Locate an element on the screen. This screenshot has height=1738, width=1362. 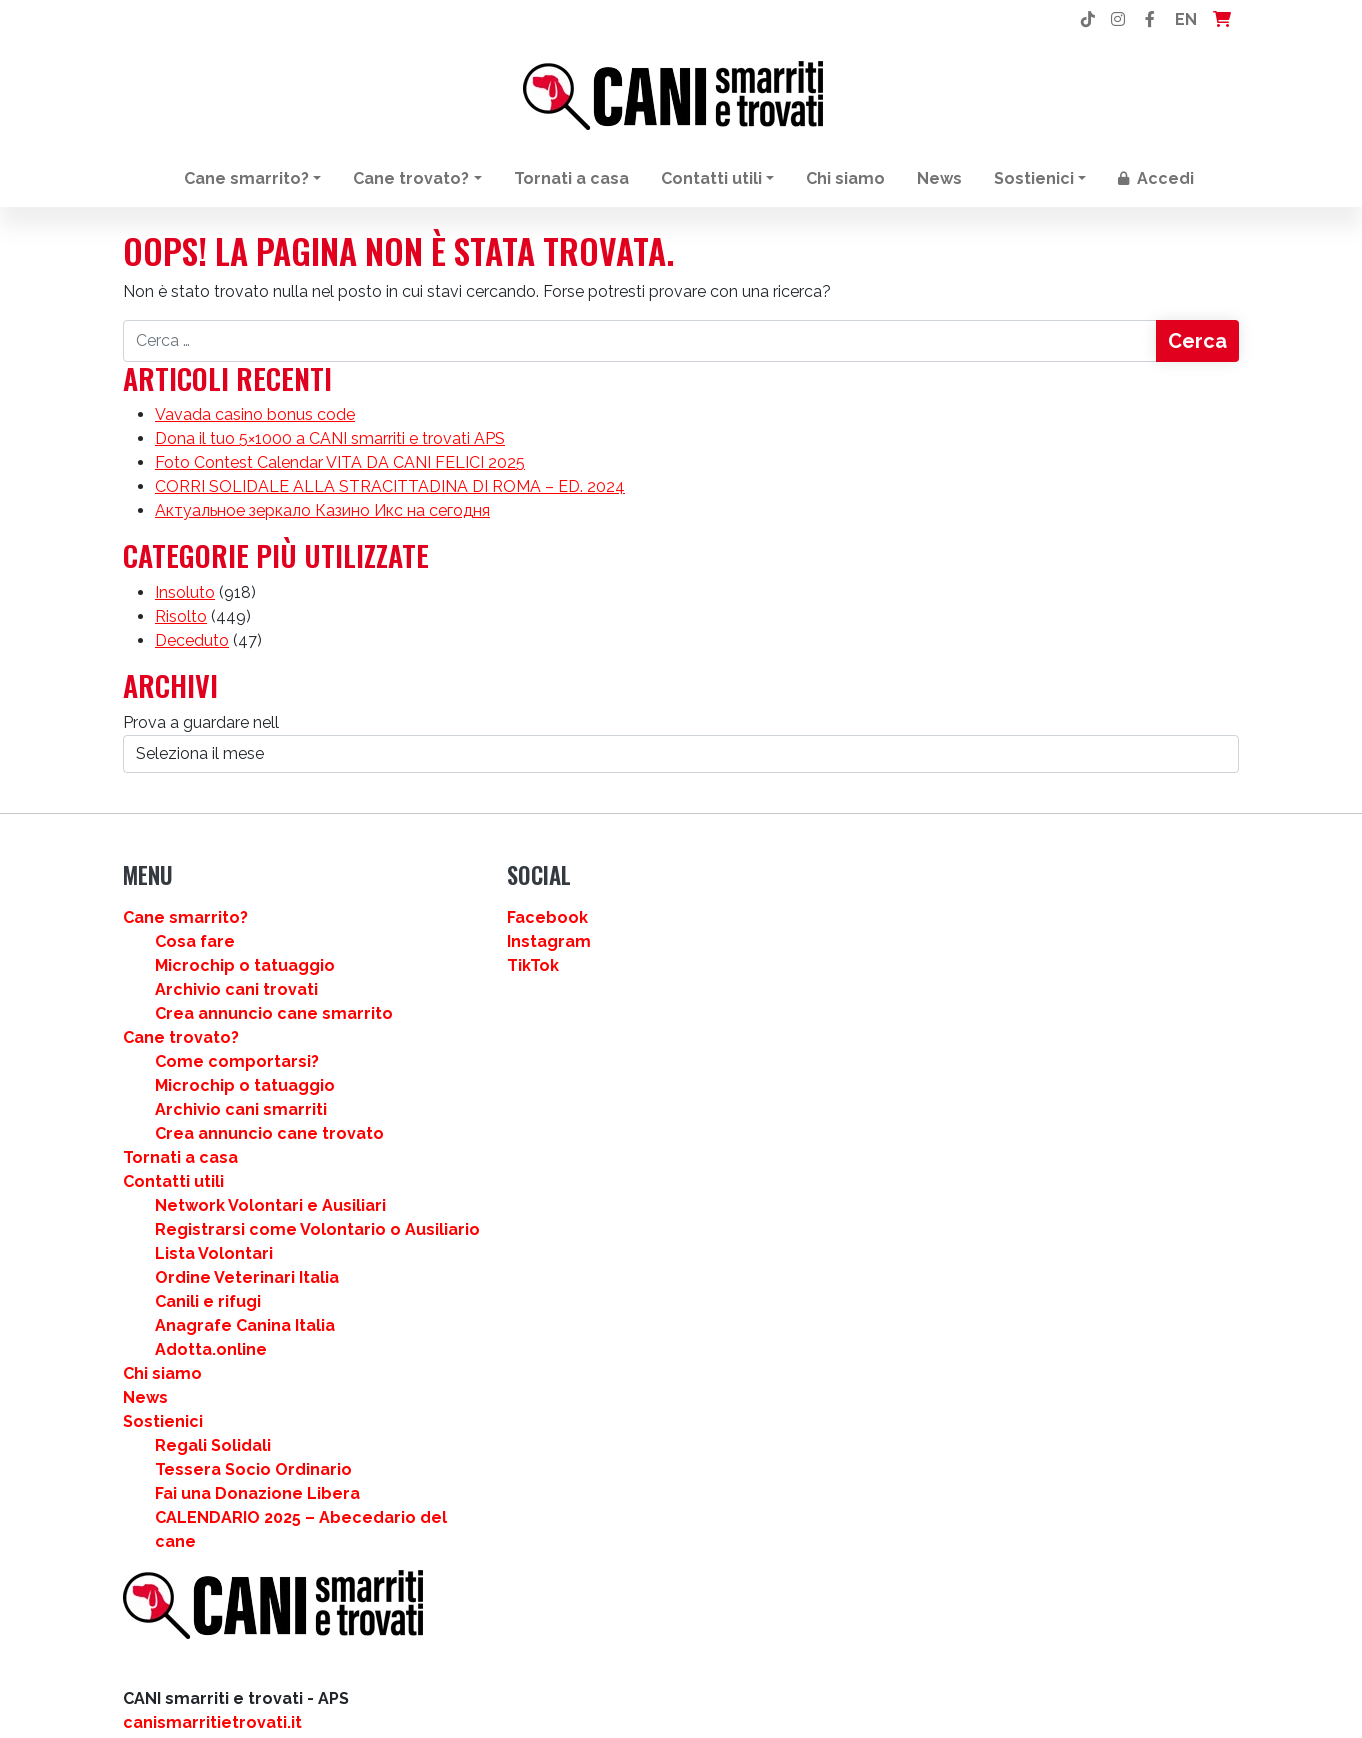
Risolto is located at coordinates (181, 633).